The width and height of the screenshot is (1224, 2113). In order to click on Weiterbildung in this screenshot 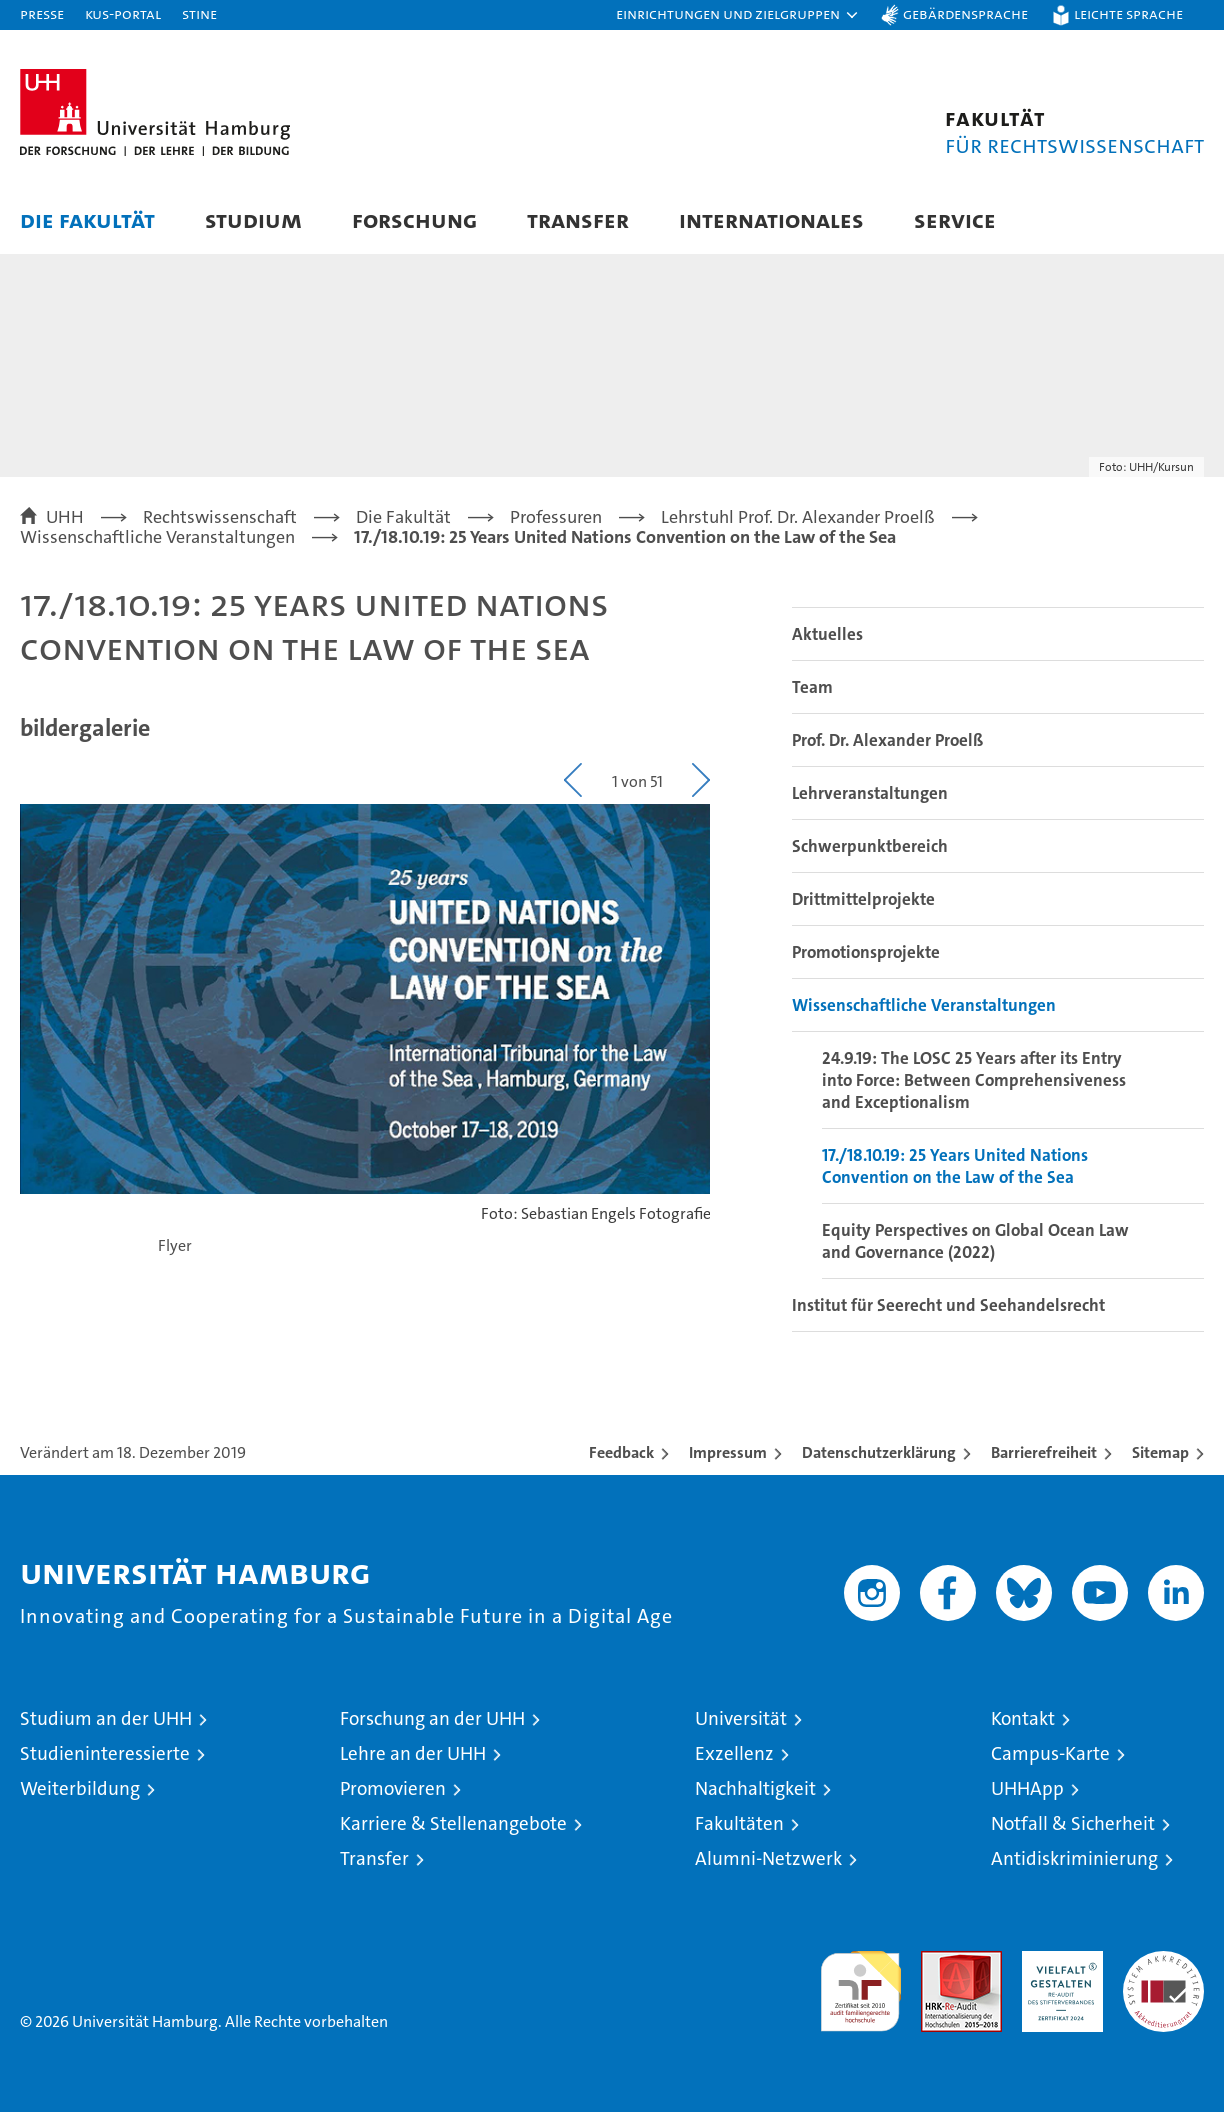, I will do `click(80, 1789)`.